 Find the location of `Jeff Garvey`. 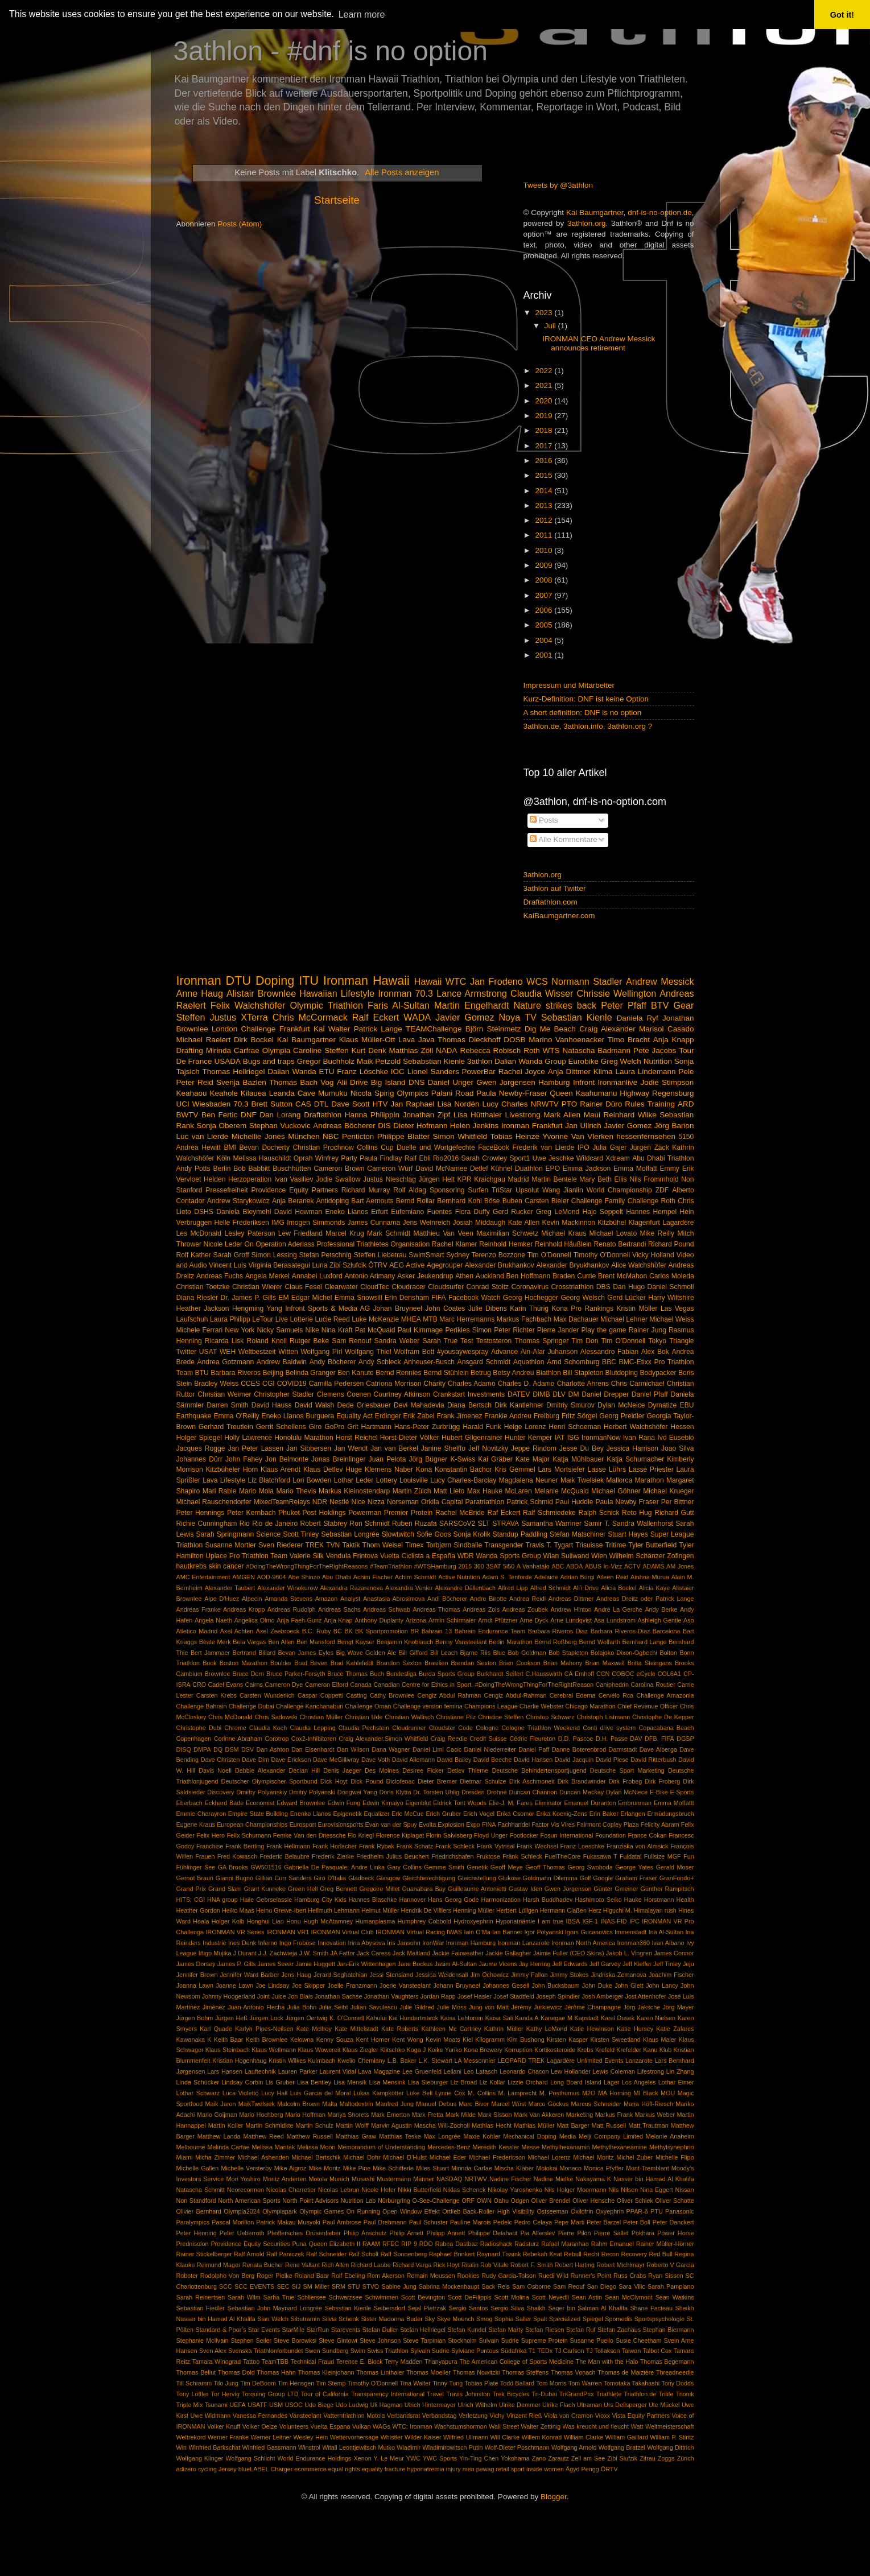

Jeff Garvey is located at coordinates (605, 1963).